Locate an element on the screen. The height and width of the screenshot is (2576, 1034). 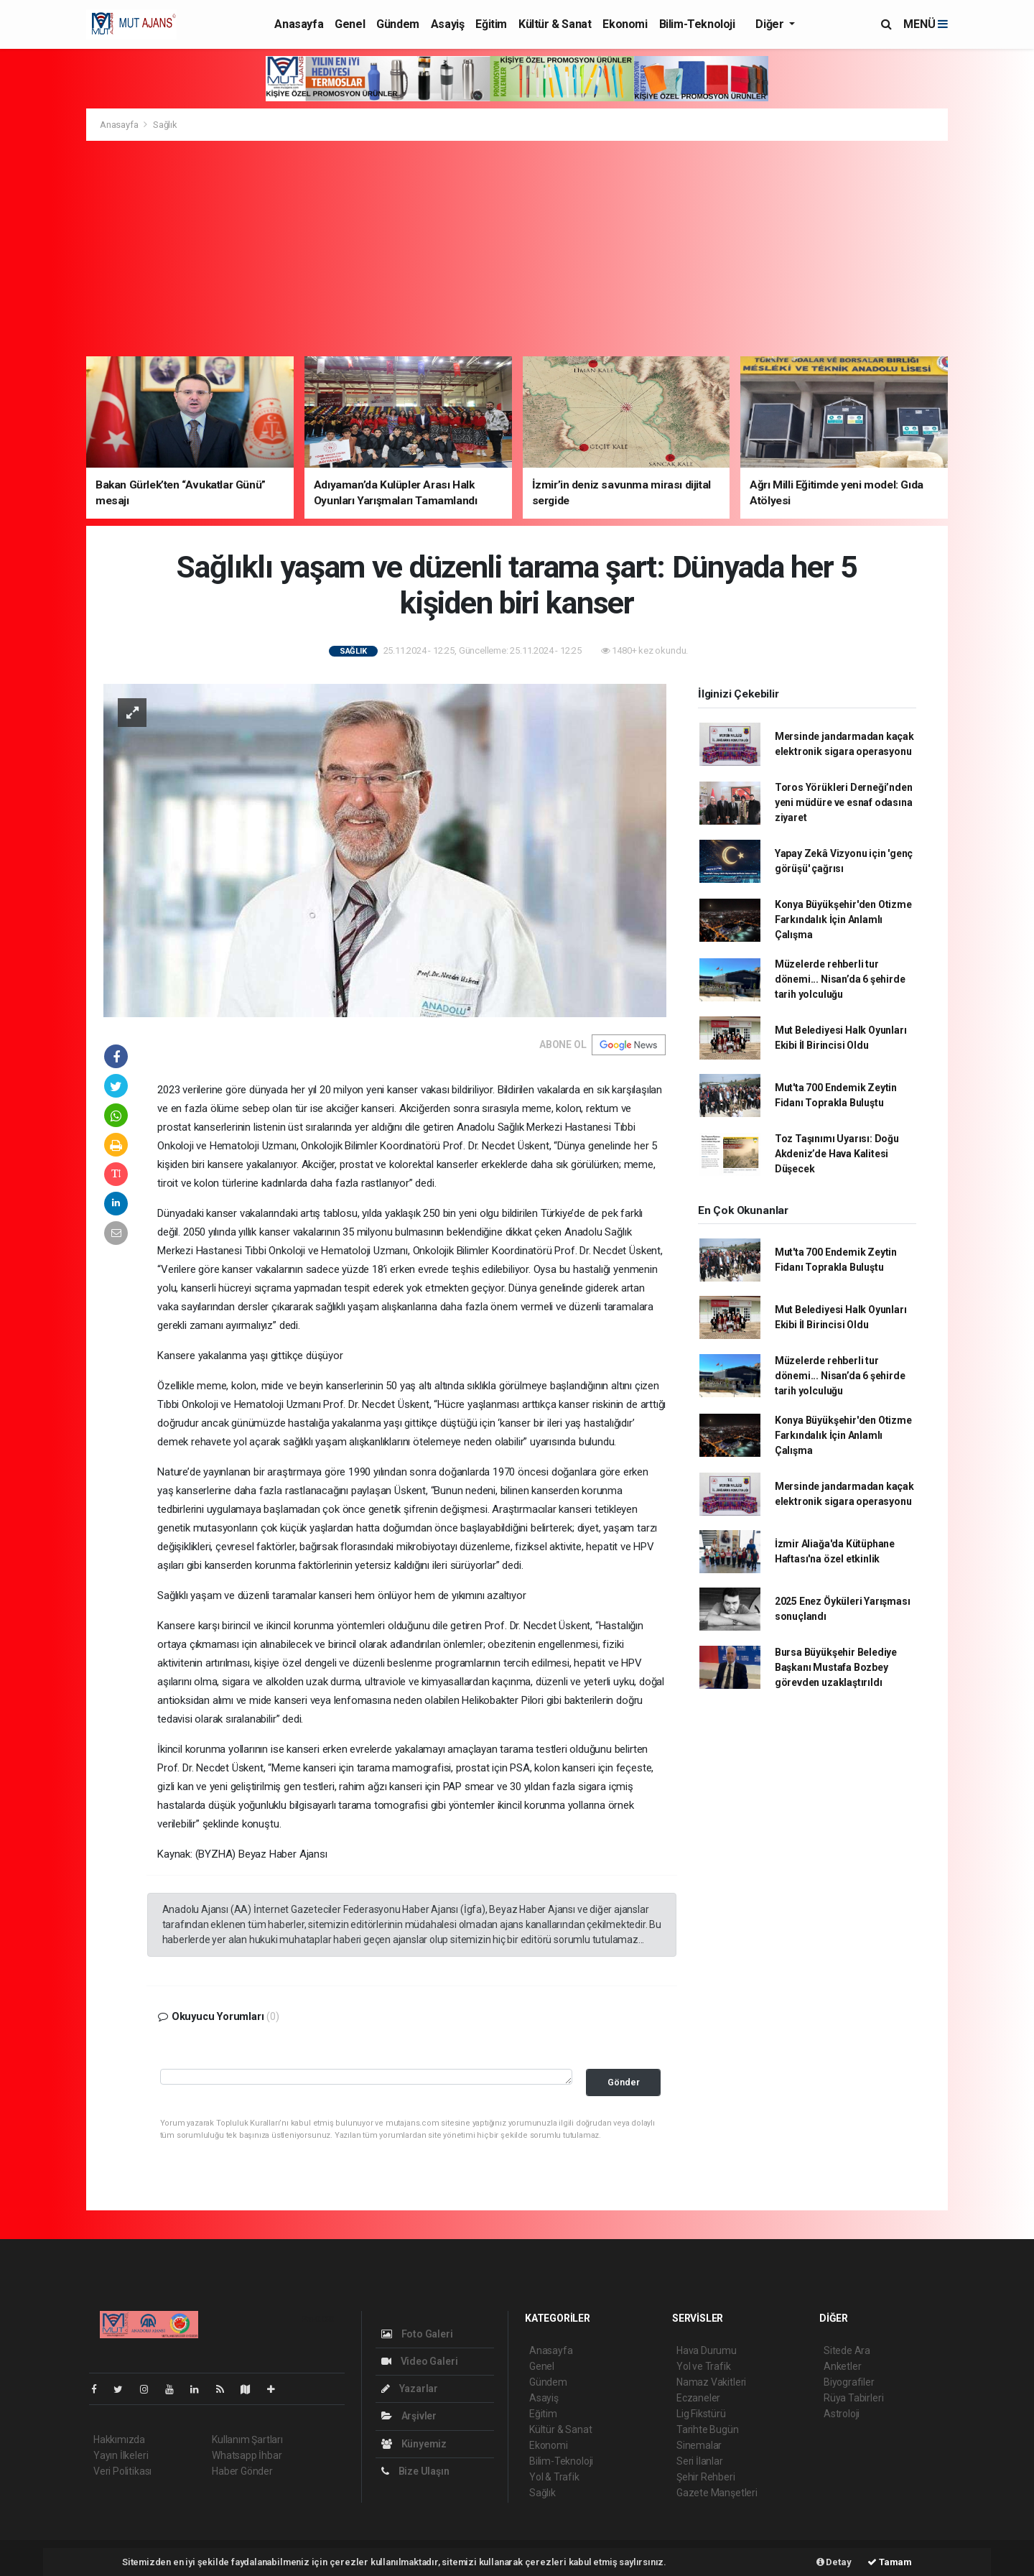
Namaz Vakitleri is located at coordinates (711, 2382).